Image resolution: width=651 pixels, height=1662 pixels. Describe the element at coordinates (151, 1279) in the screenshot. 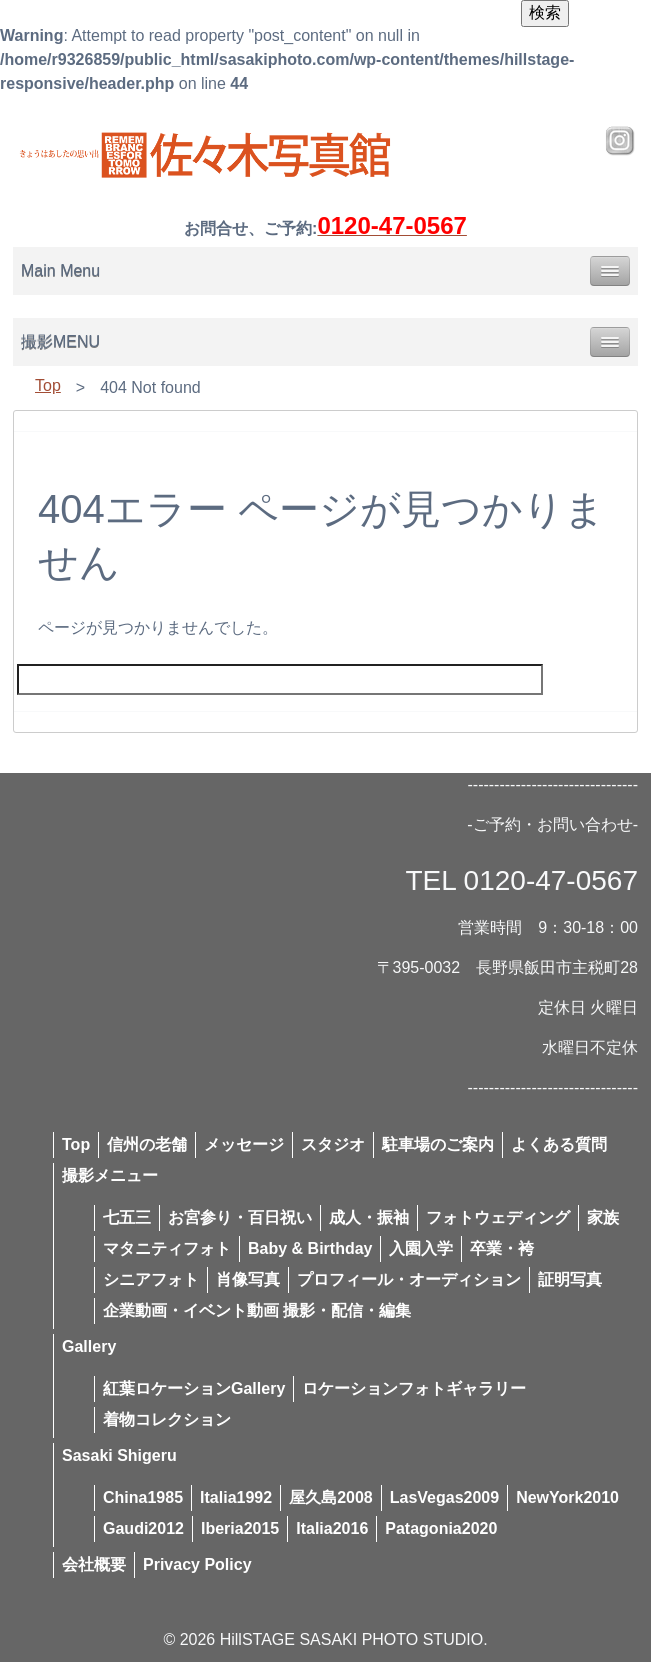

I see `シニアフォト` at that location.